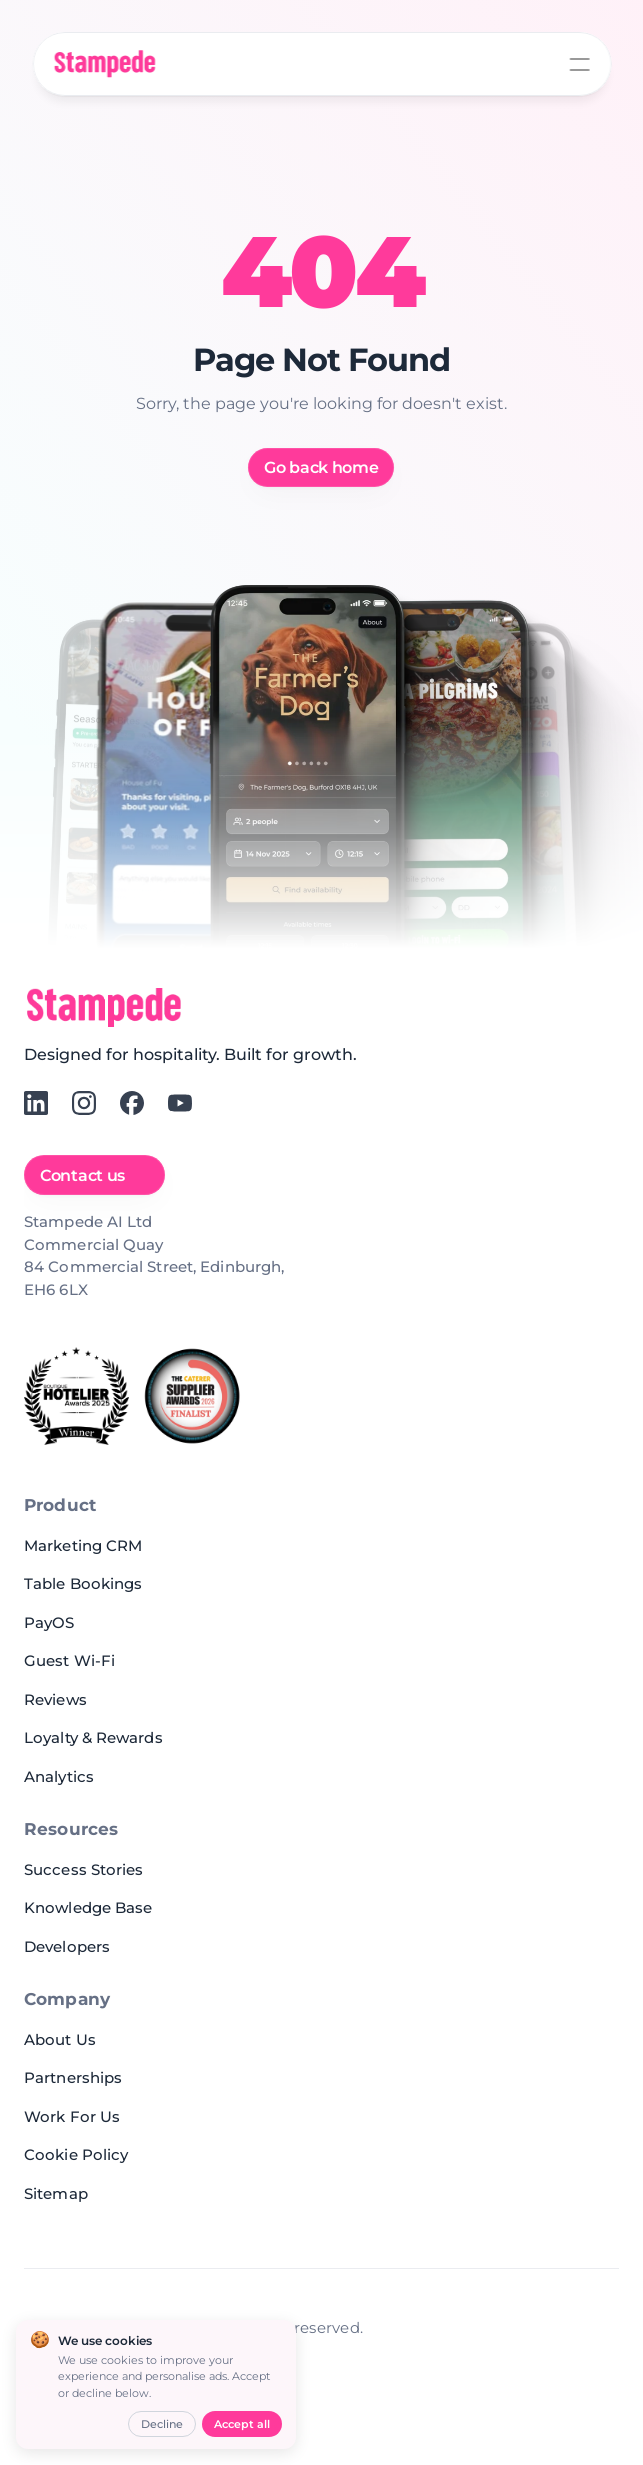  What do you see at coordinates (76, 2154) in the screenshot?
I see `Cookie Policy` at bounding box center [76, 2154].